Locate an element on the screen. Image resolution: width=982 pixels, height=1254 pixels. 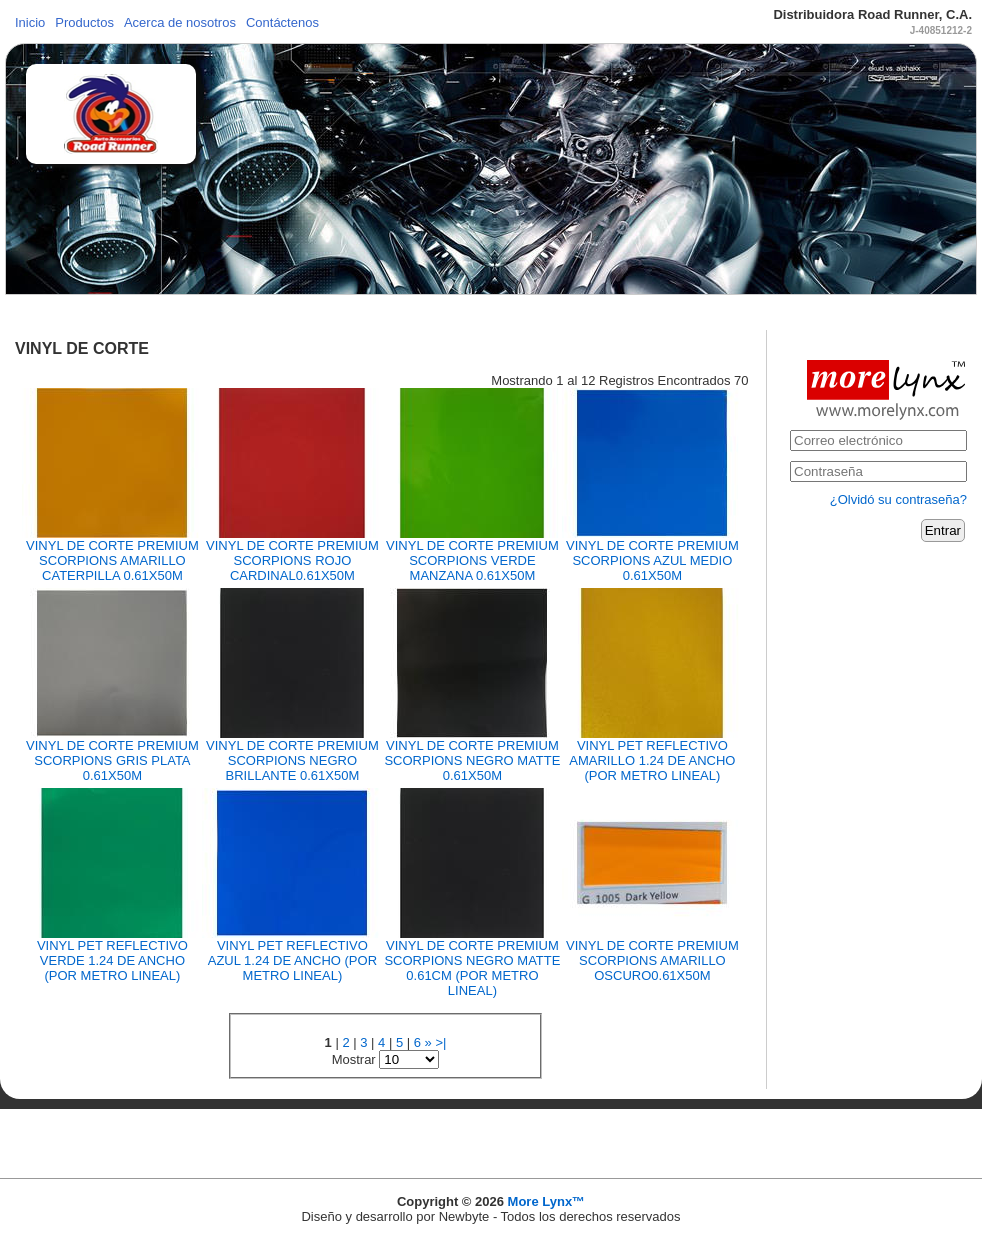
VINYL DE CORTE PREMIUM SCORPIONS AMARILLO CATERPILLA 0.61X50M is located at coordinates (112, 560).